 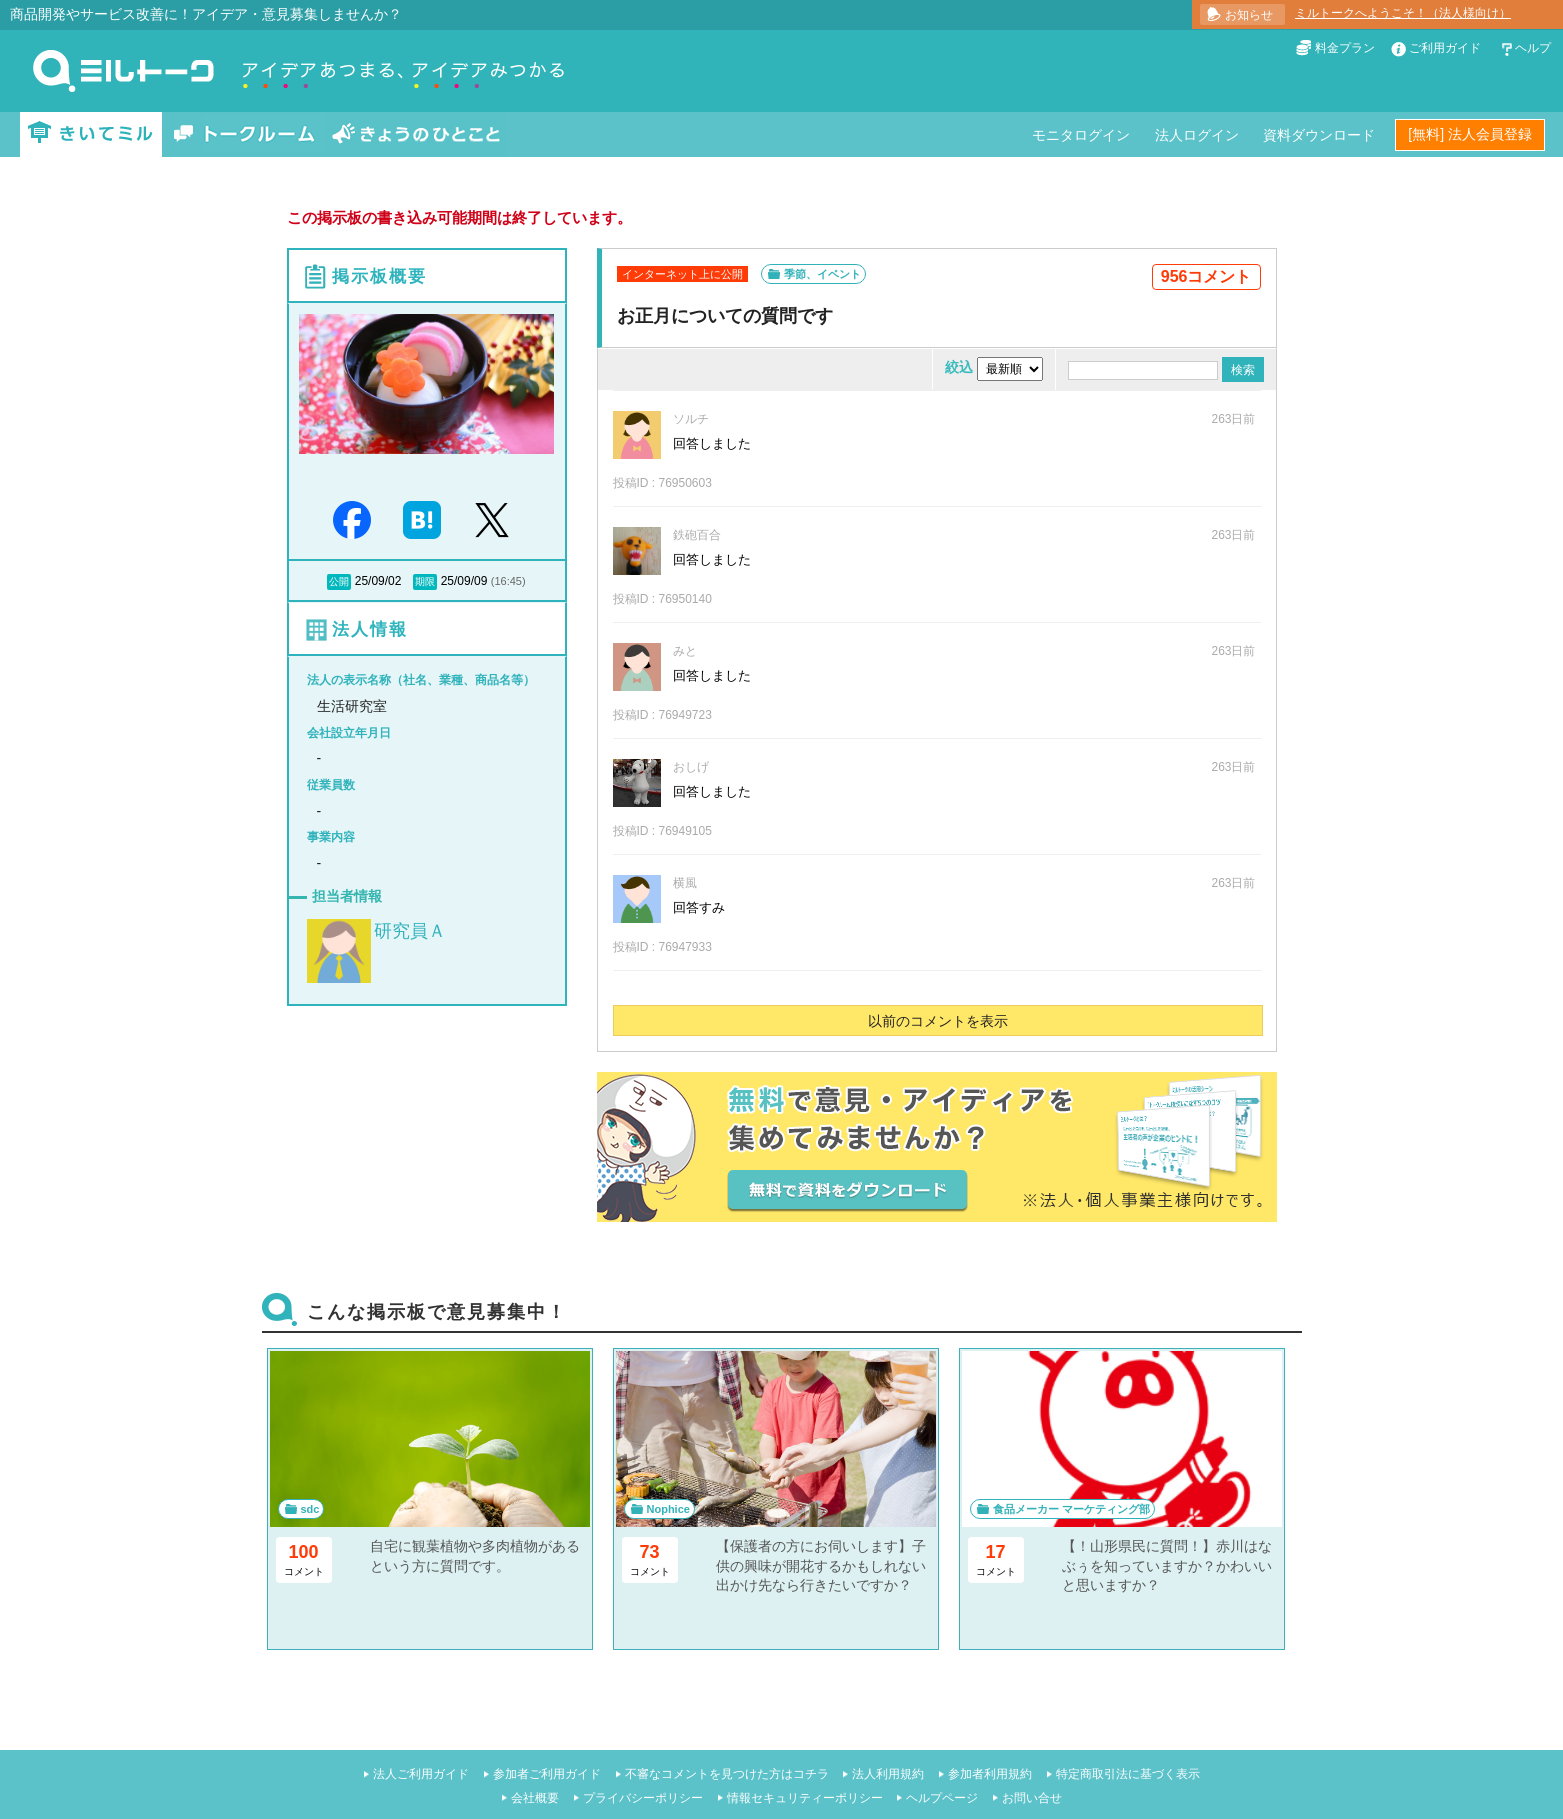 I want to click on 料金プラン, so click(x=1345, y=48).